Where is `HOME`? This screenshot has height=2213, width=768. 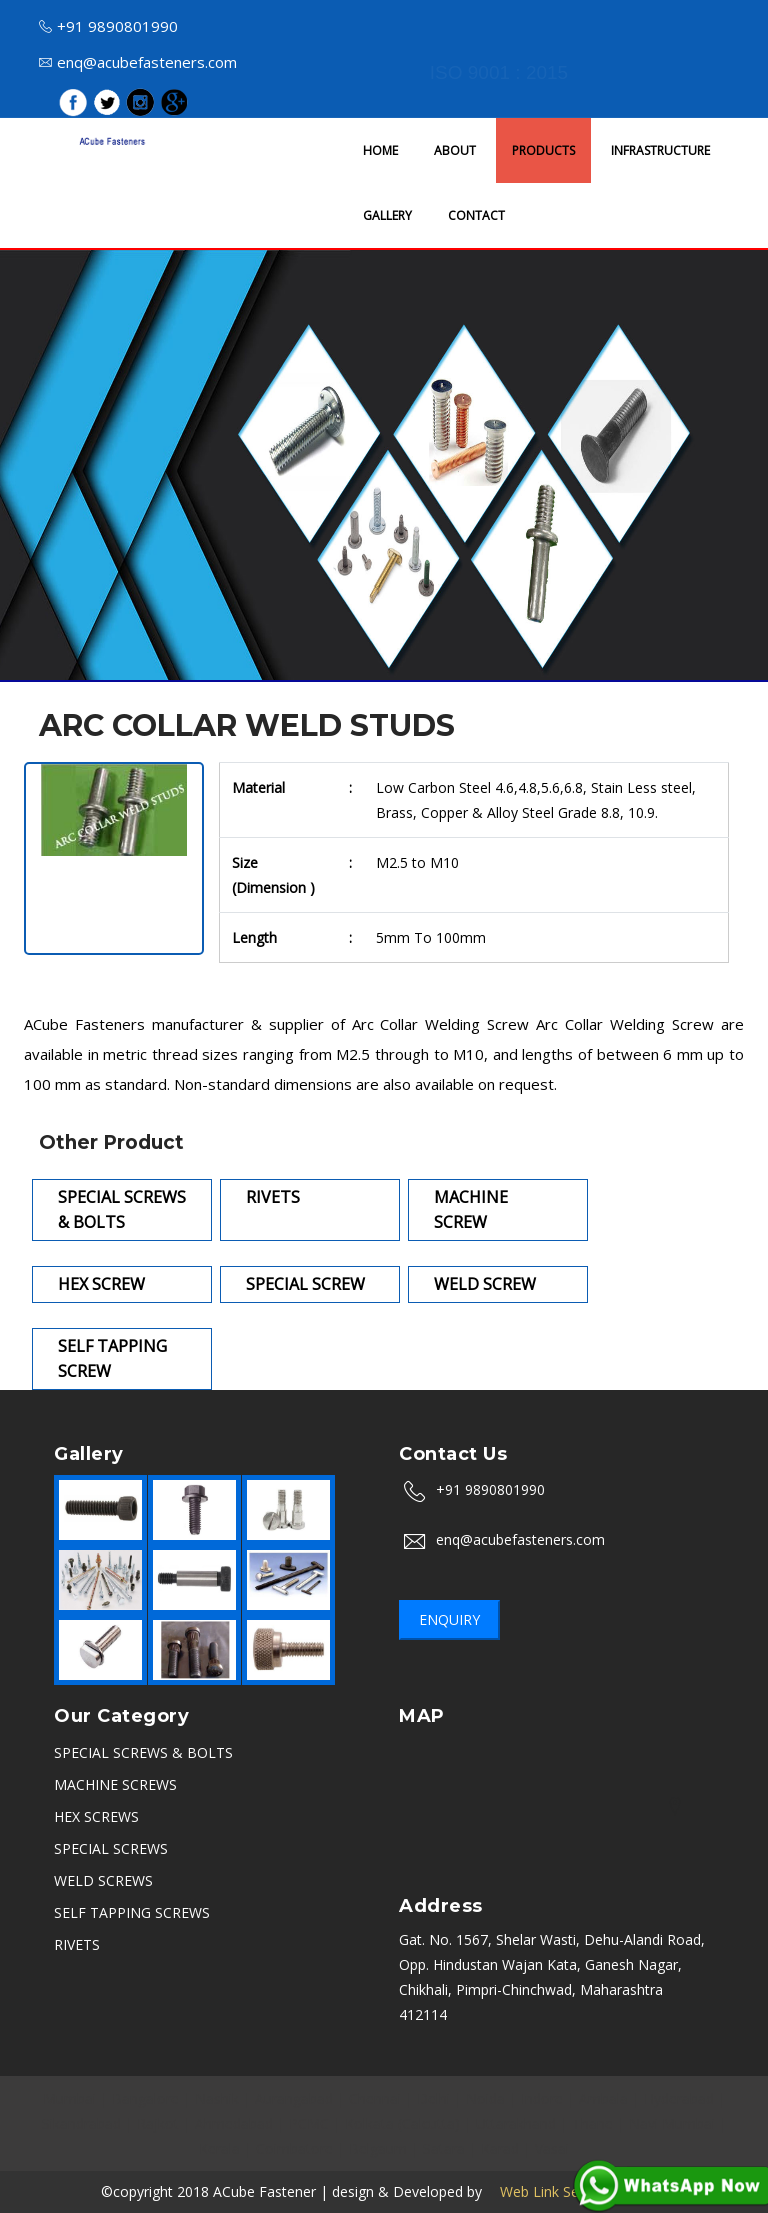 HOME is located at coordinates (380, 150).